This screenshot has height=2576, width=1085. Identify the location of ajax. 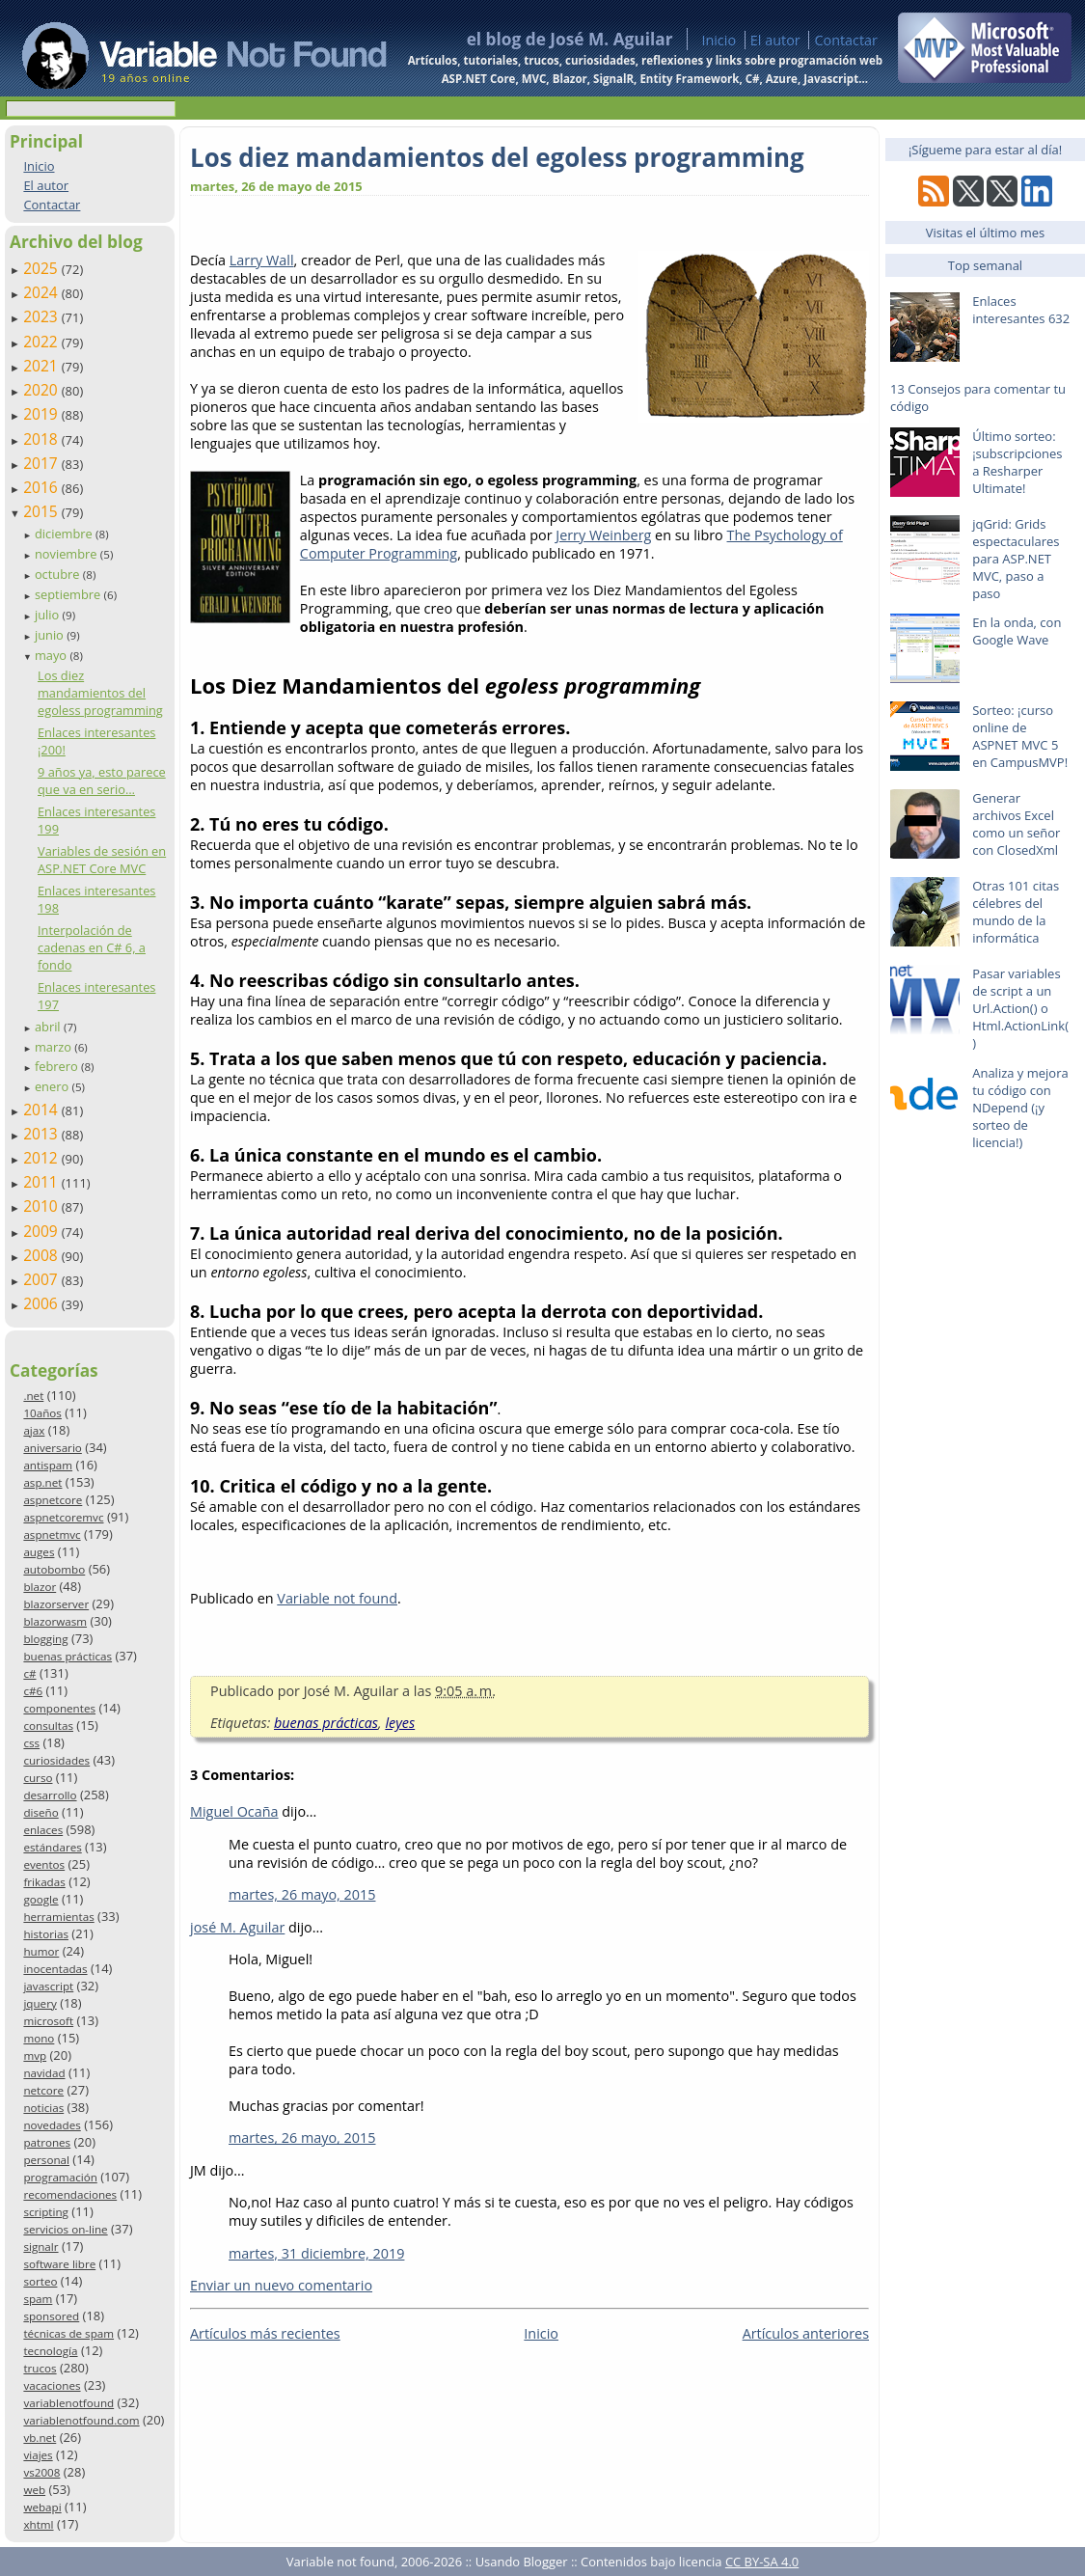
(33, 1430).